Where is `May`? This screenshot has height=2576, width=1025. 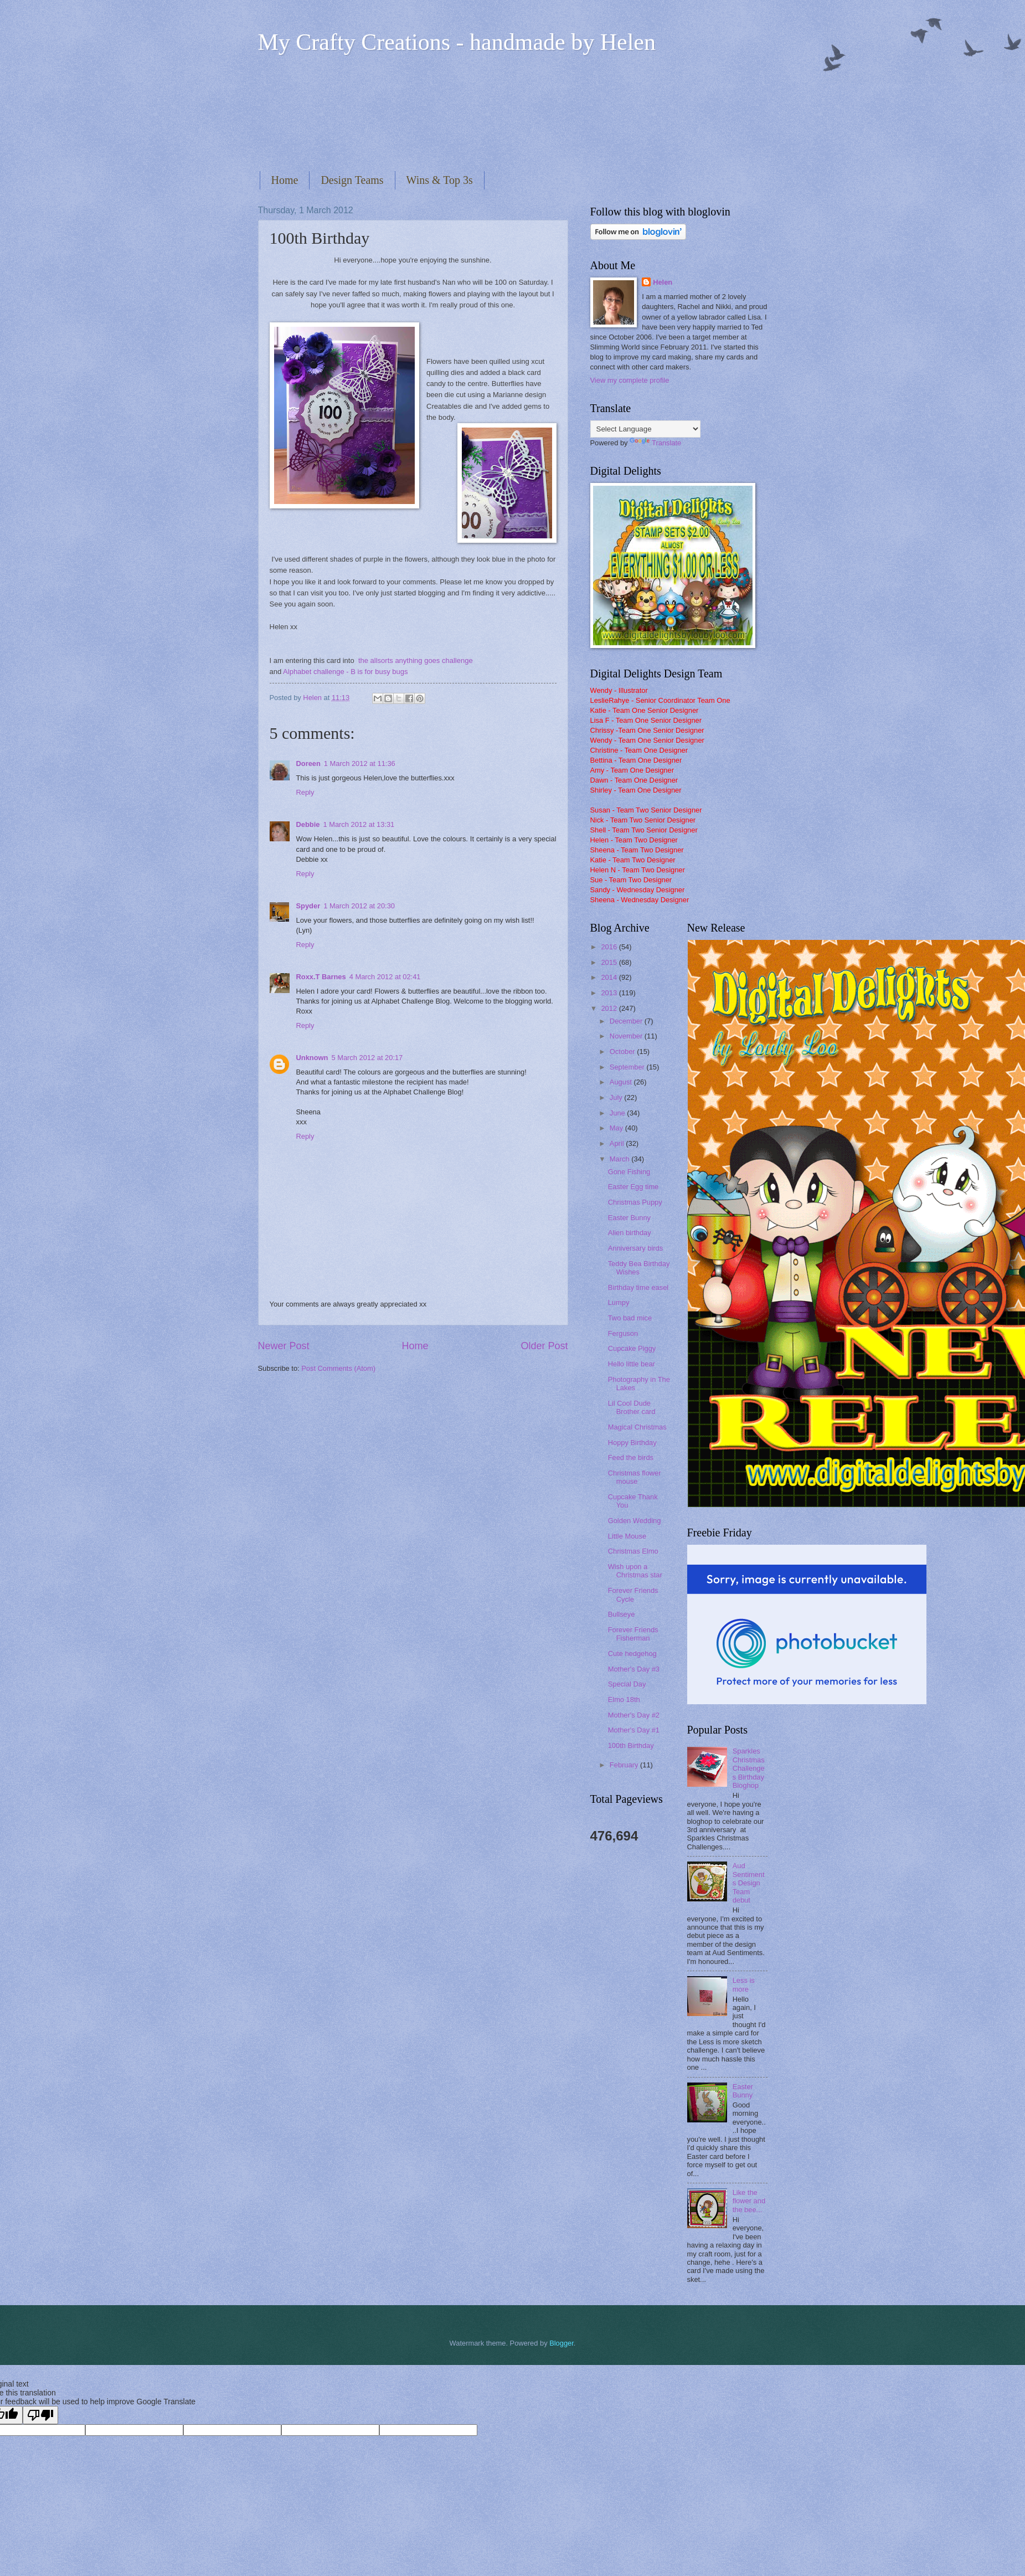 May is located at coordinates (617, 1128).